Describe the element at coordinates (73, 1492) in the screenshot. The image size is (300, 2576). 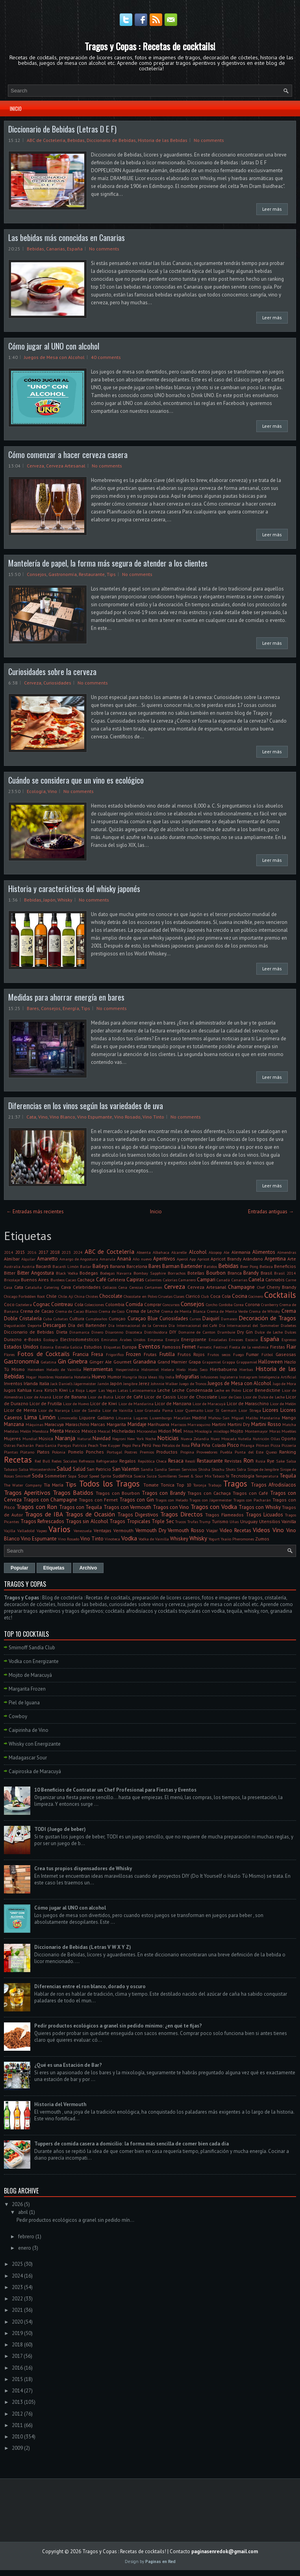
I see `Tragos Batidos` at that location.